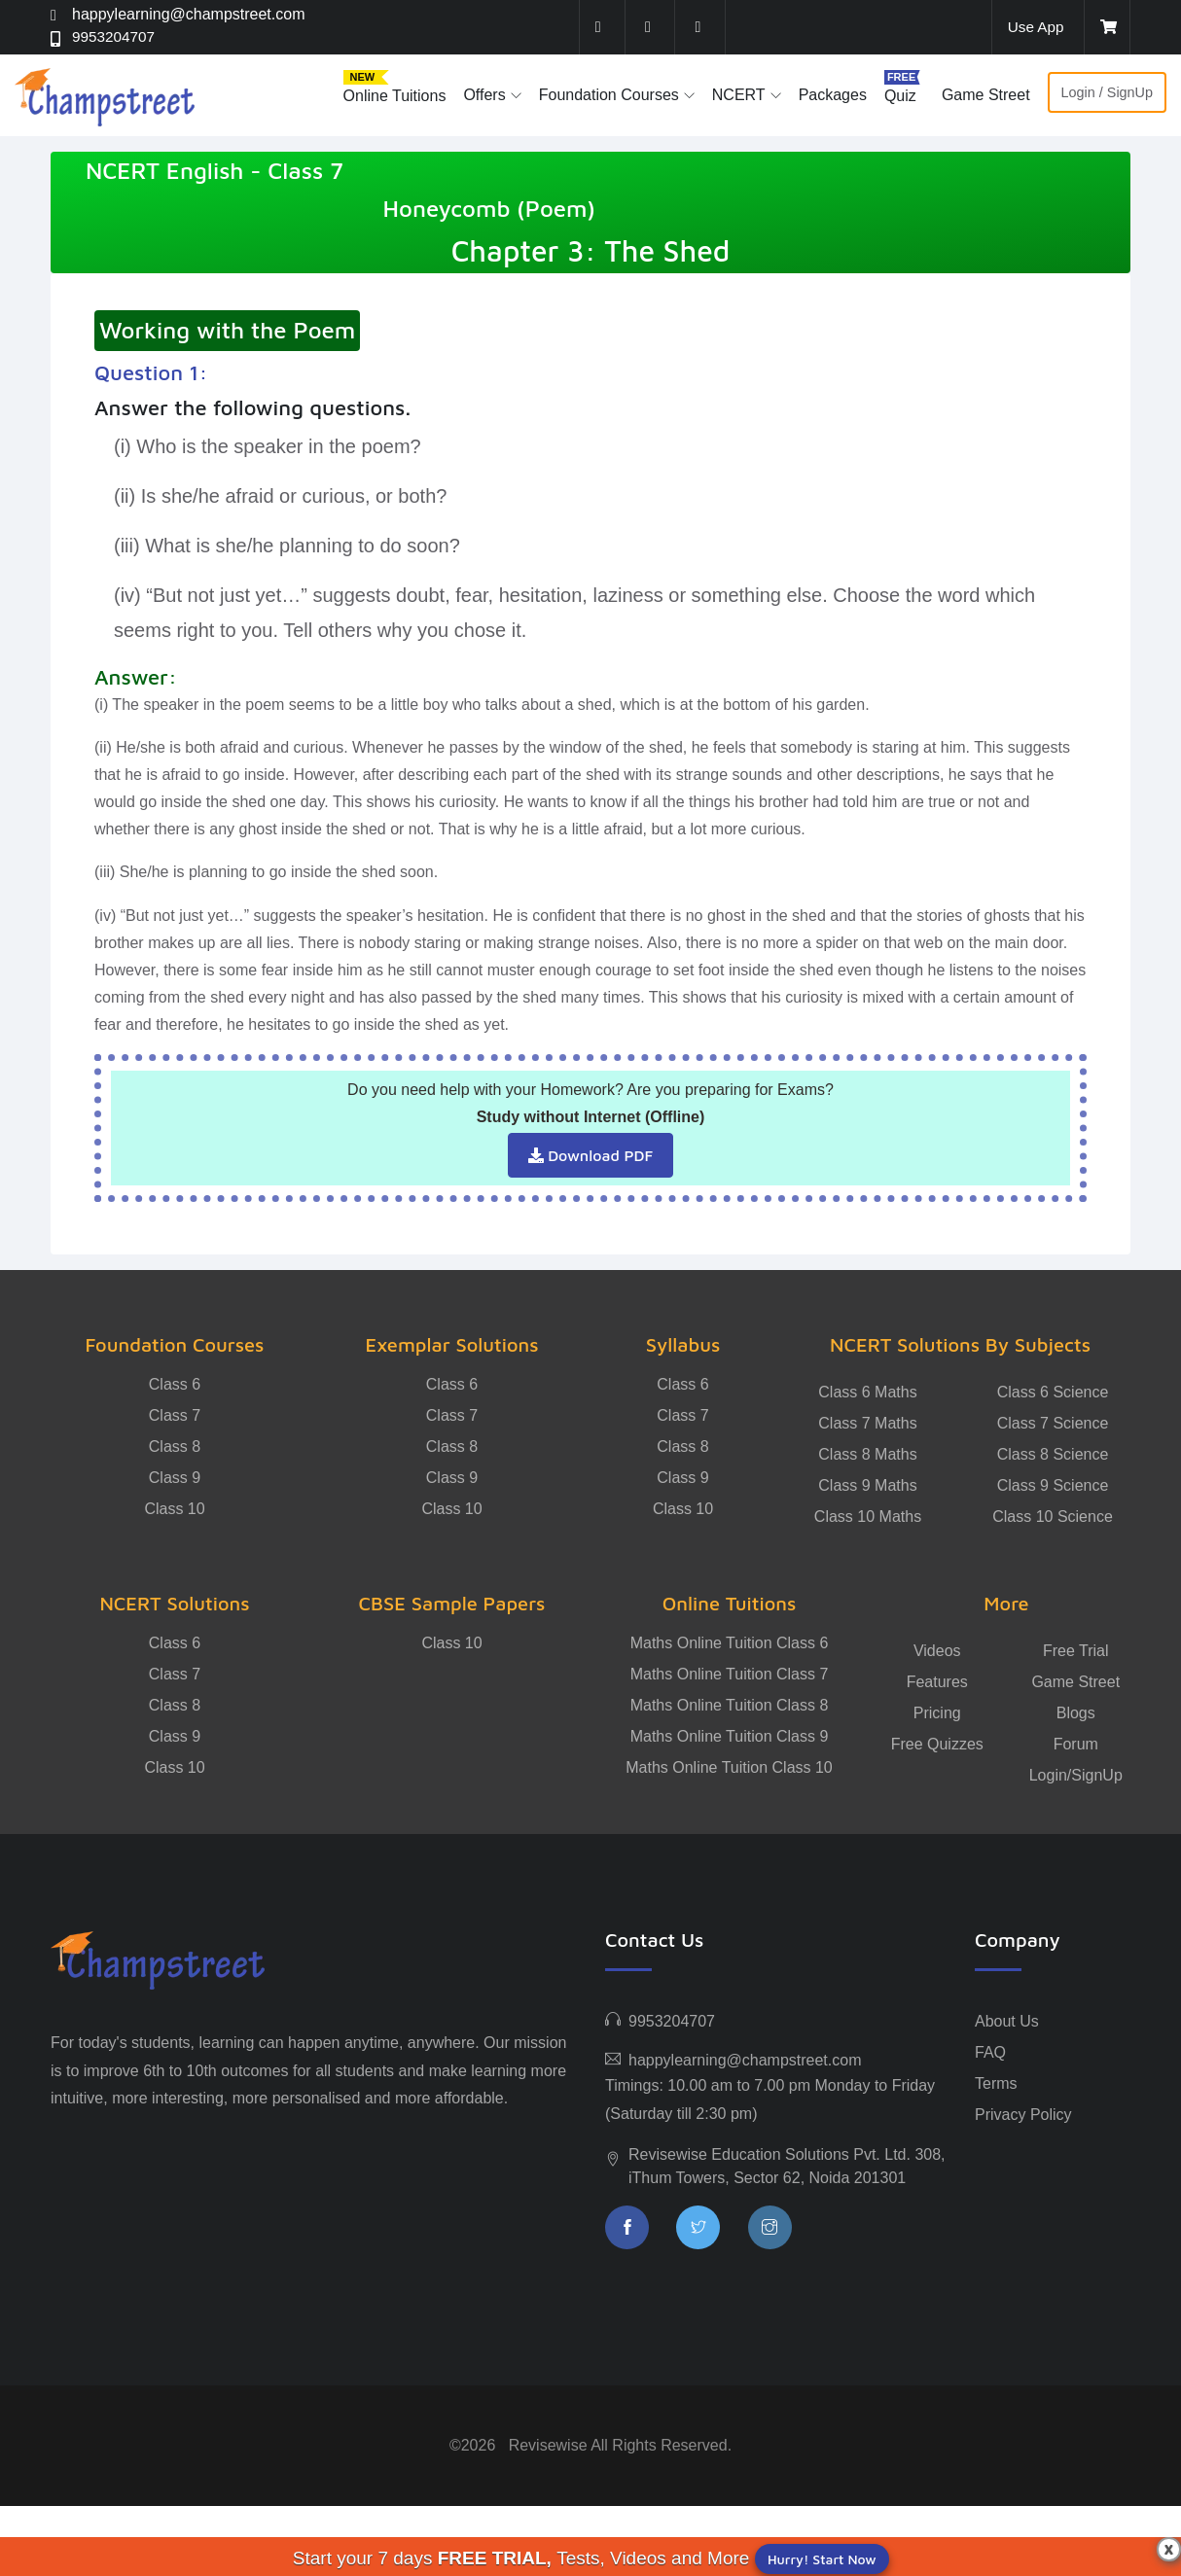 The height and width of the screenshot is (2576, 1181). Describe the element at coordinates (729, 1643) in the screenshot. I see `Maths Online Tuition Class 6` at that location.